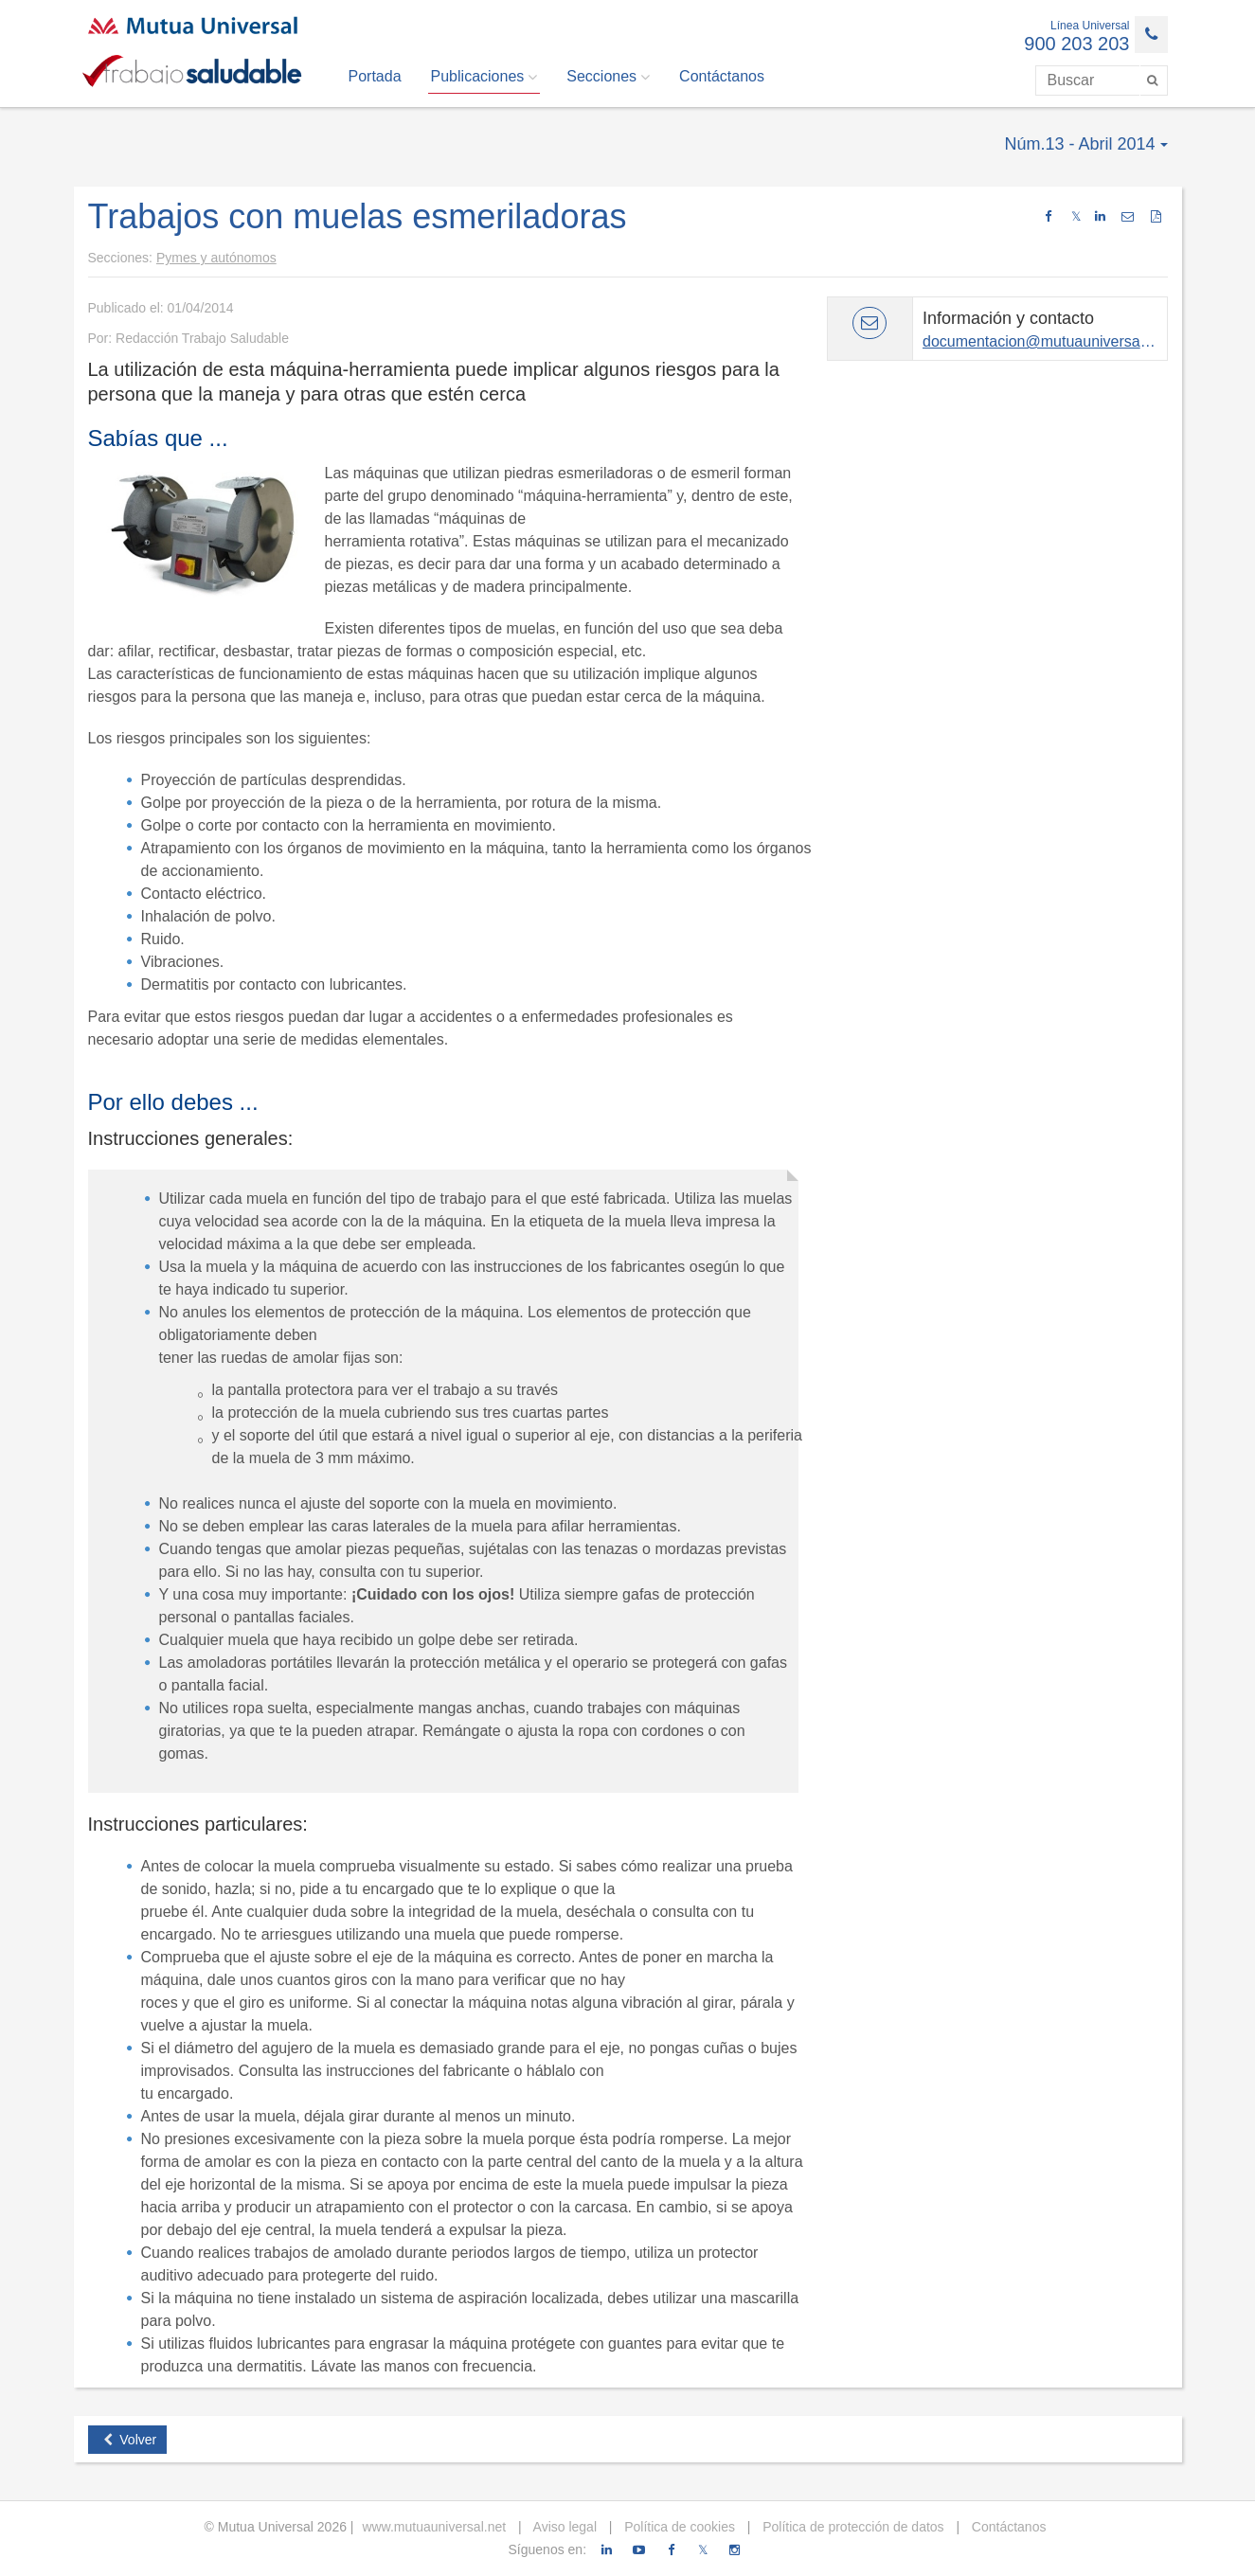 The height and width of the screenshot is (2576, 1255). I want to click on www.mutuauniversal.net, so click(434, 2526).